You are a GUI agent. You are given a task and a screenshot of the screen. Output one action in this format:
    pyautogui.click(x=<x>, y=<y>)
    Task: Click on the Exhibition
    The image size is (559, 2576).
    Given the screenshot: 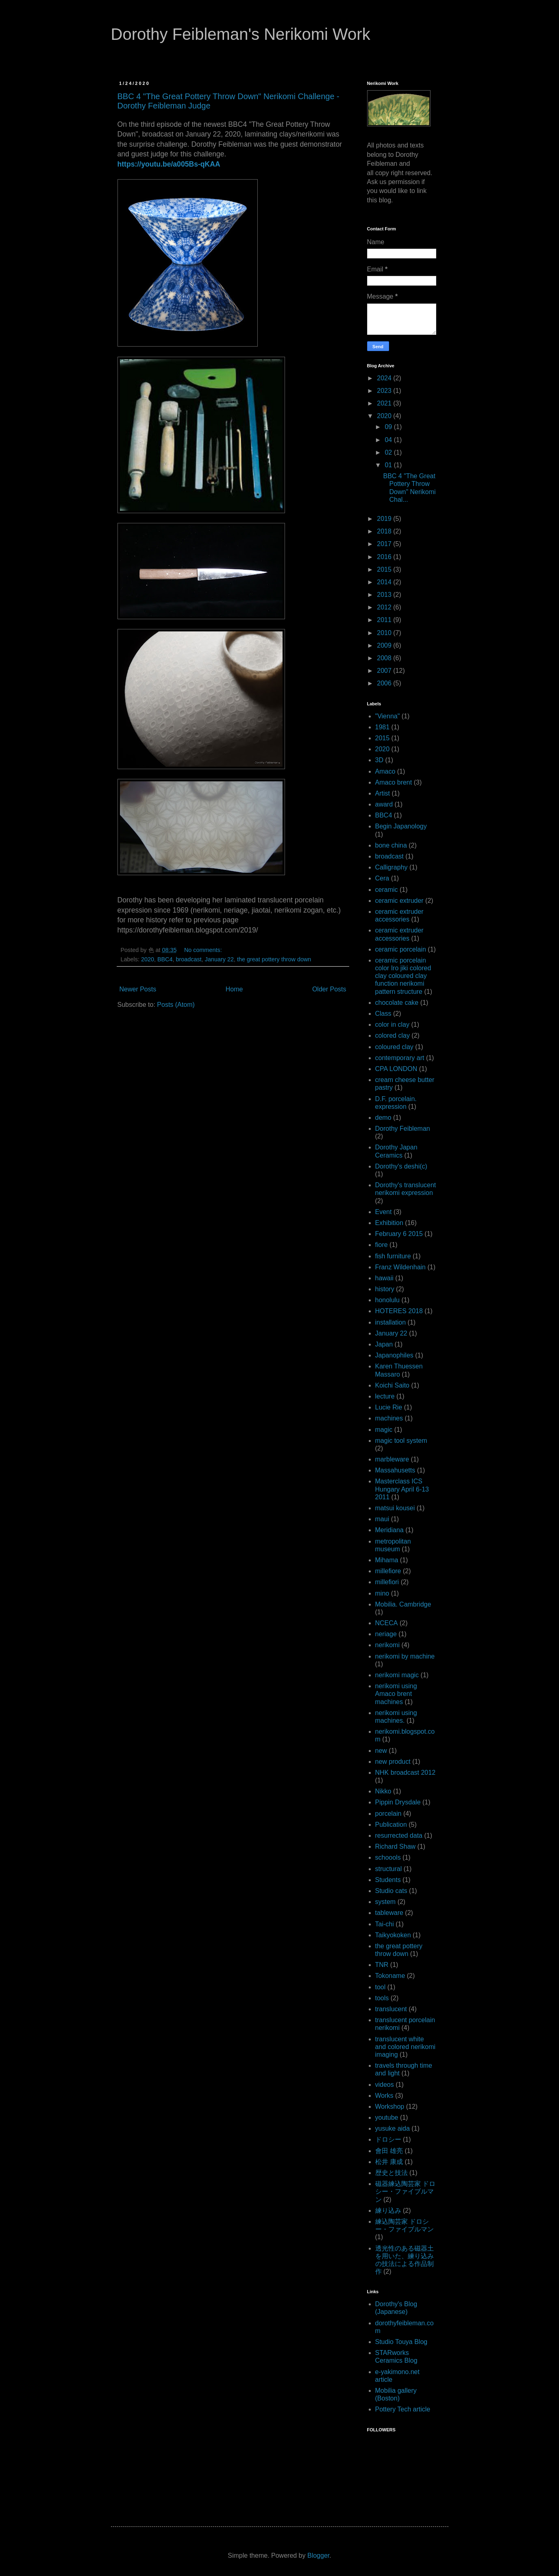 What is the action you would take?
    pyautogui.click(x=389, y=1222)
    